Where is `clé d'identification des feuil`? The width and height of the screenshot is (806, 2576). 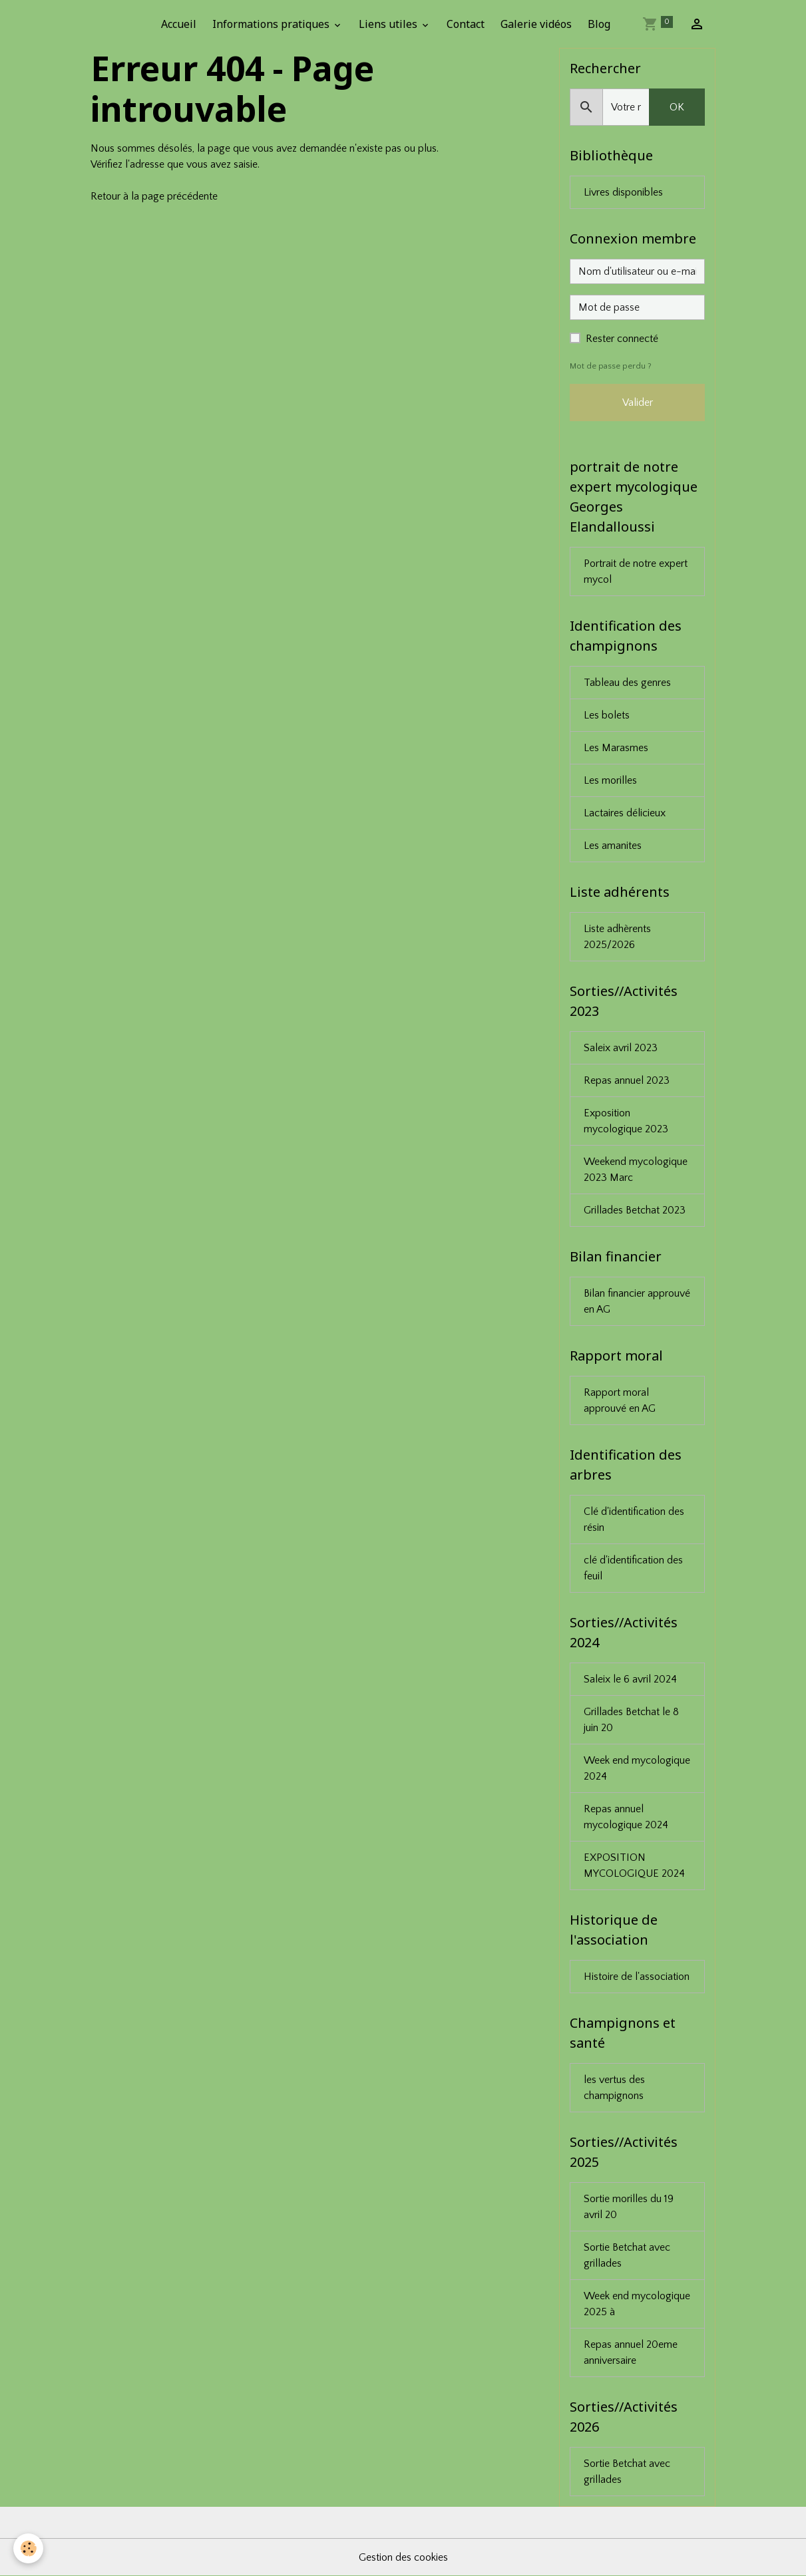
clé d'identification des feuil is located at coordinates (633, 1568).